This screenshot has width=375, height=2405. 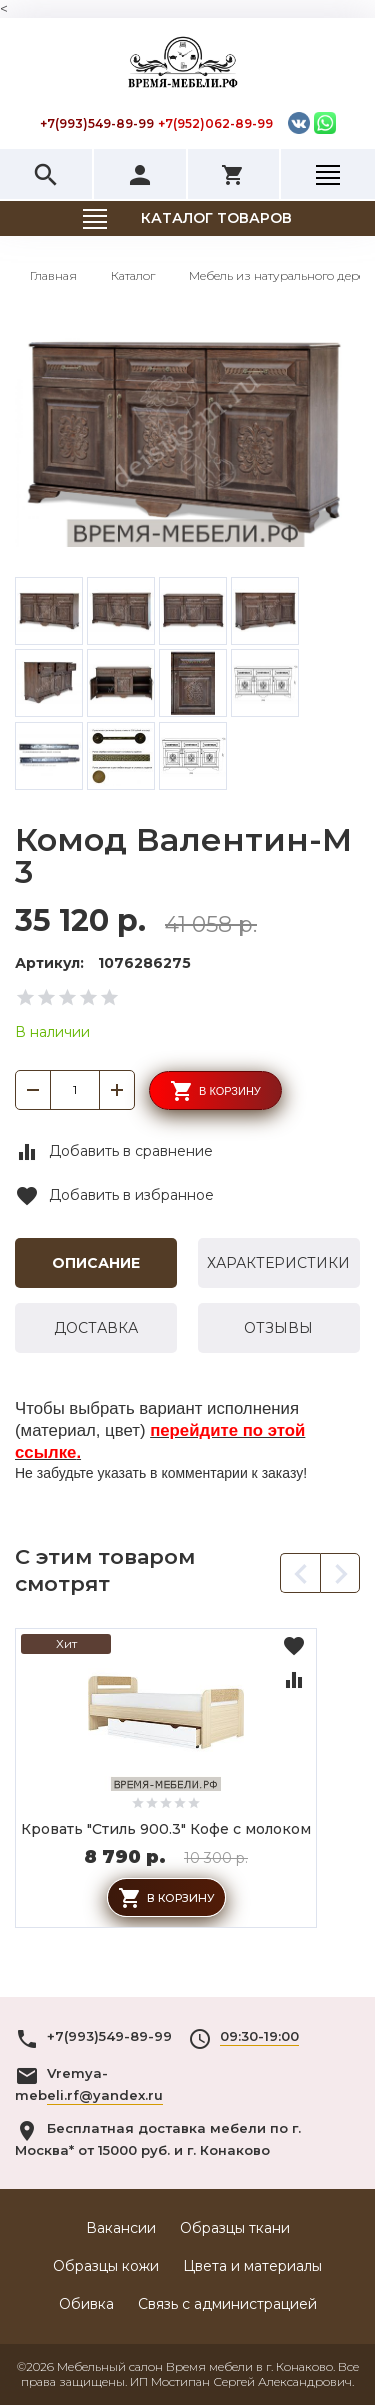 What do you see at coordinates (106, 2266) in the screenshot?
I see `Образцы кожи` at bounding box center [106, 2266].